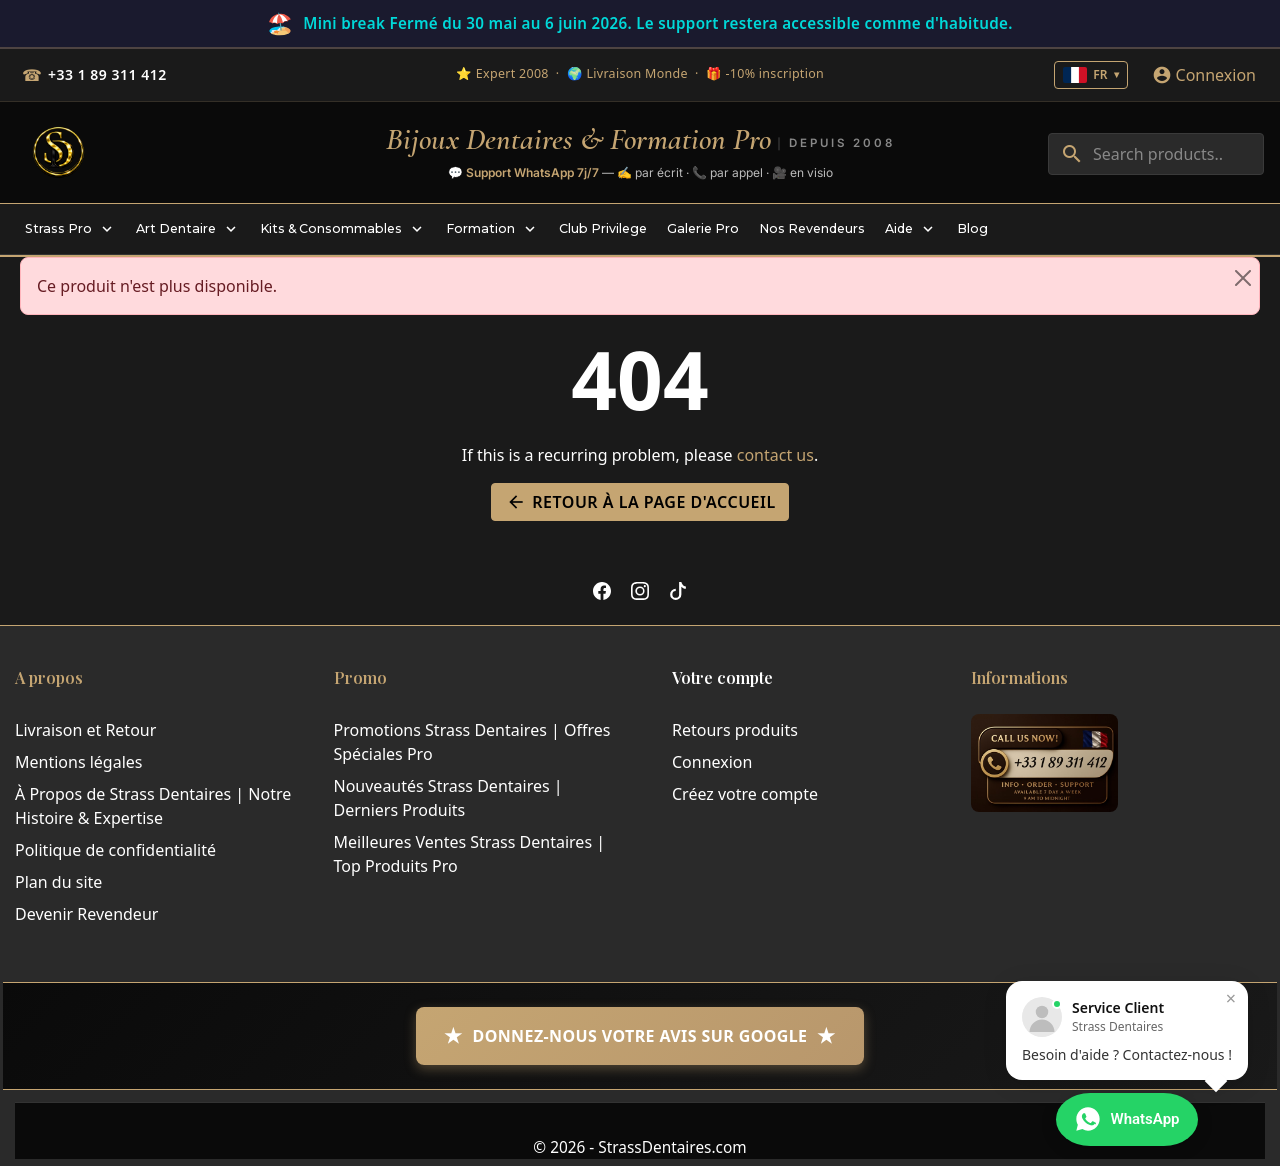 This screenshot has height=1166, width=1280. What do you see at coordinates (153, 806) in the screenshot?
I see `À Propos de Strass Dentaires | Notre Histoire & Expertise` at bounding box center [153, 806].